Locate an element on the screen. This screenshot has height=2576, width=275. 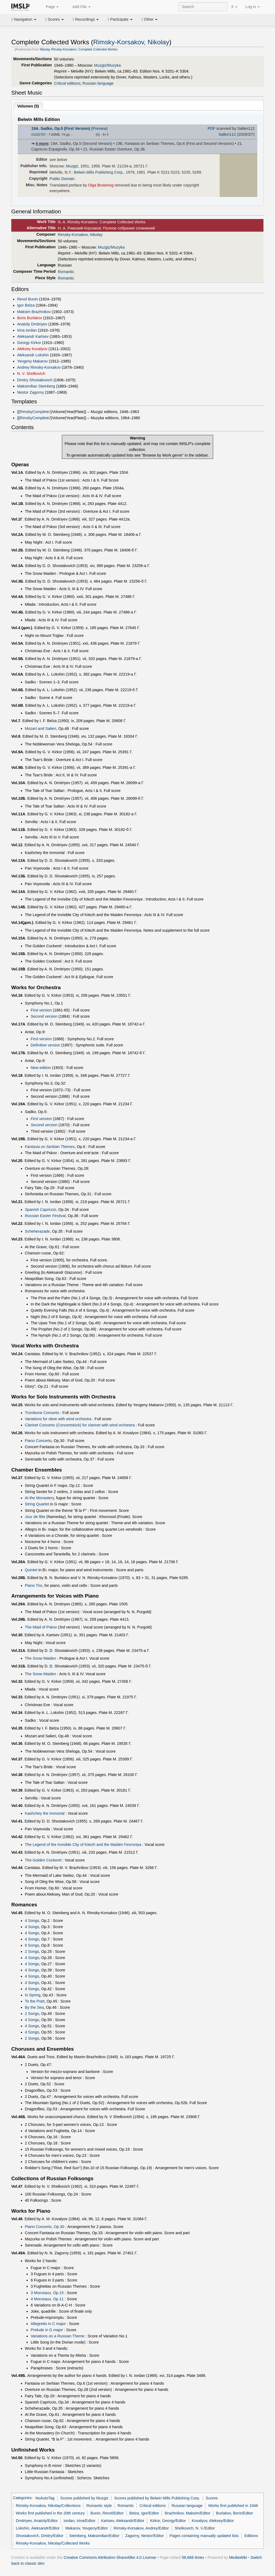
Sallen112 is located at coordinates (227, 134).